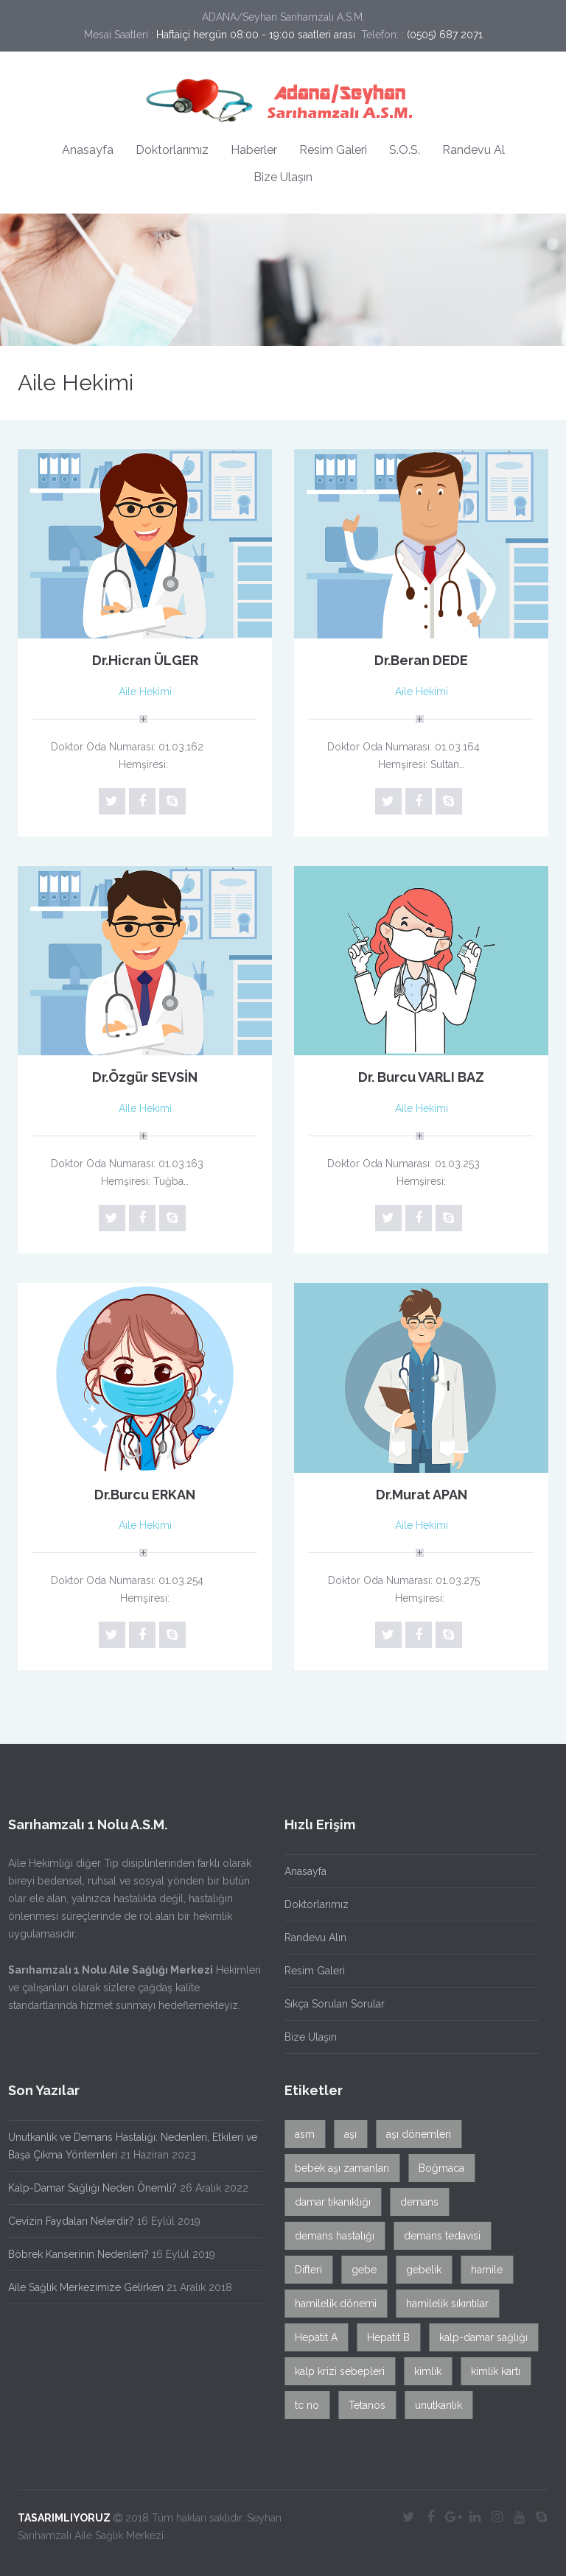 The image size is (566, 2576). Describe the element at coordinates (415, 2202) in the screenshot. I see `demans [demans (1 öge)]` at that location.